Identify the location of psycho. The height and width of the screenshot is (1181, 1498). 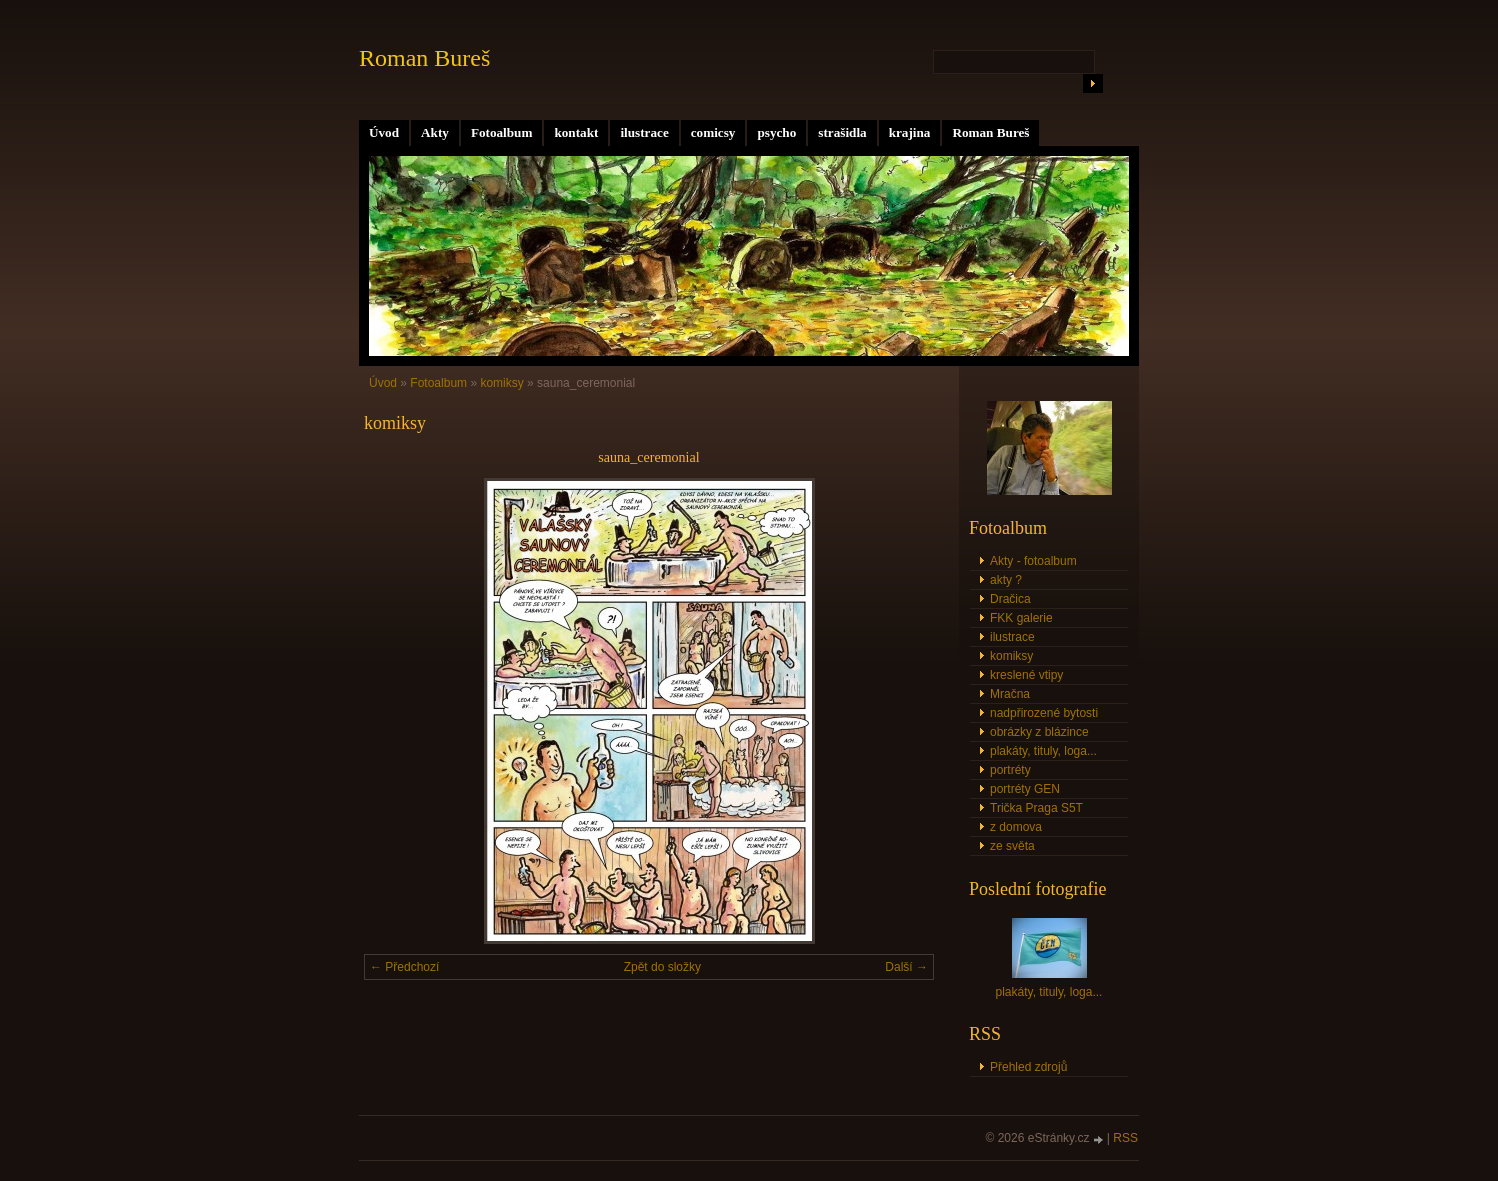
(776, 132).